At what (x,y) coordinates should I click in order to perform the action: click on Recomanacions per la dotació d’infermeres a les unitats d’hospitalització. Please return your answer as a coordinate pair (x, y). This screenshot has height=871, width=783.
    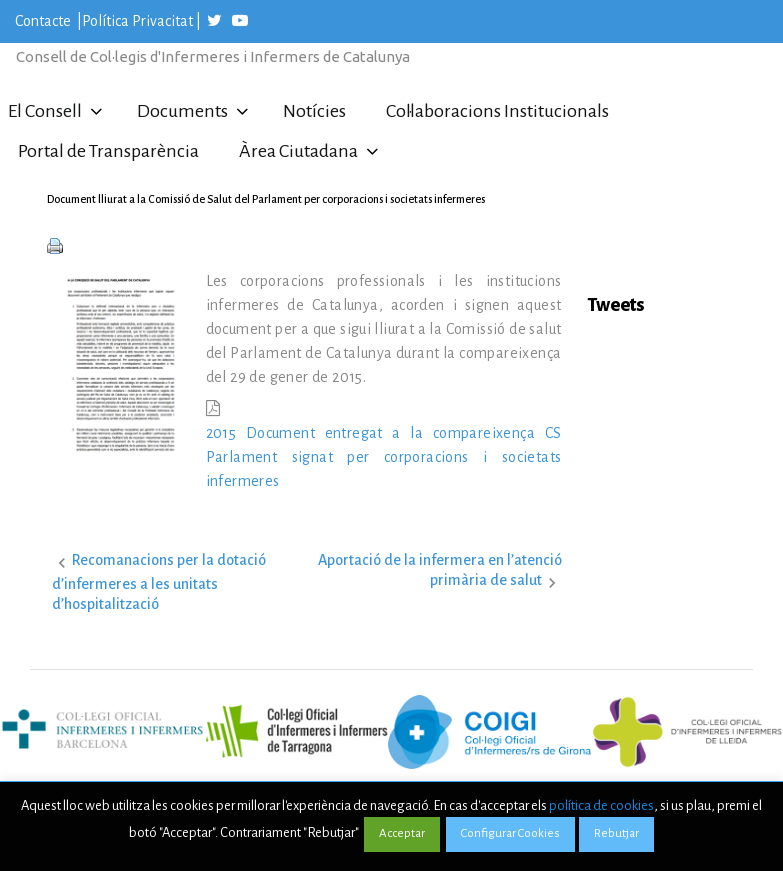
    Looking at the image, I should click on (159, 581).